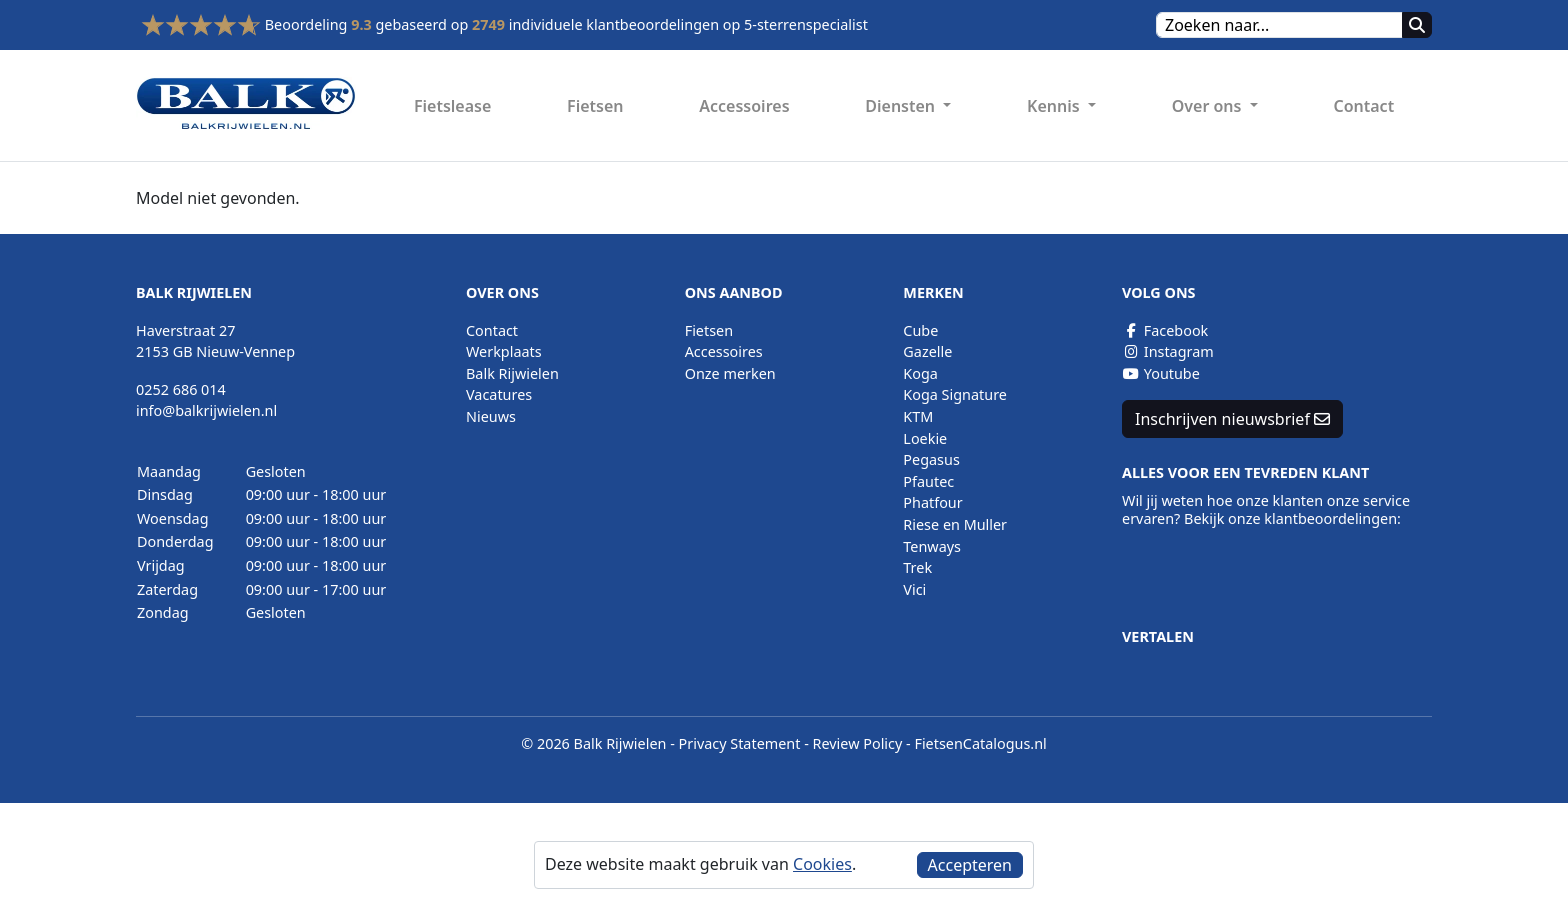 This screenshot has width=1568, height=899. Describe the element at coordinates (932, 546) in the screenshot. I see `Tenways` at that location.